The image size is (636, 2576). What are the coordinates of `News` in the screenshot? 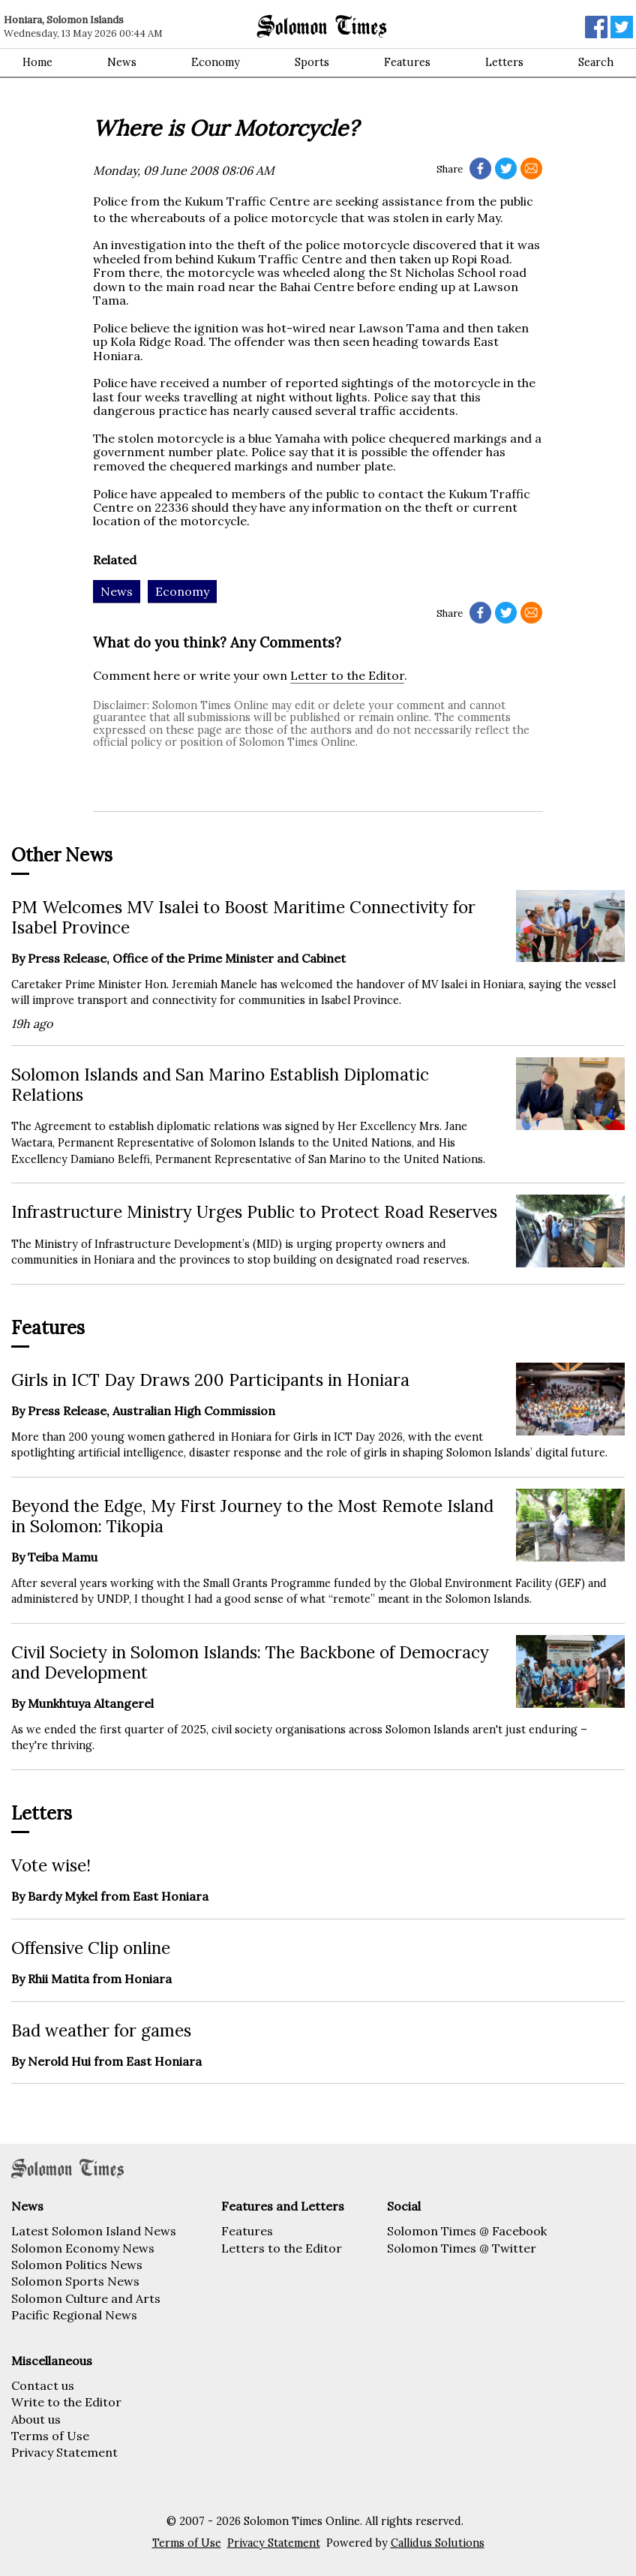 It's located at (121, 62).